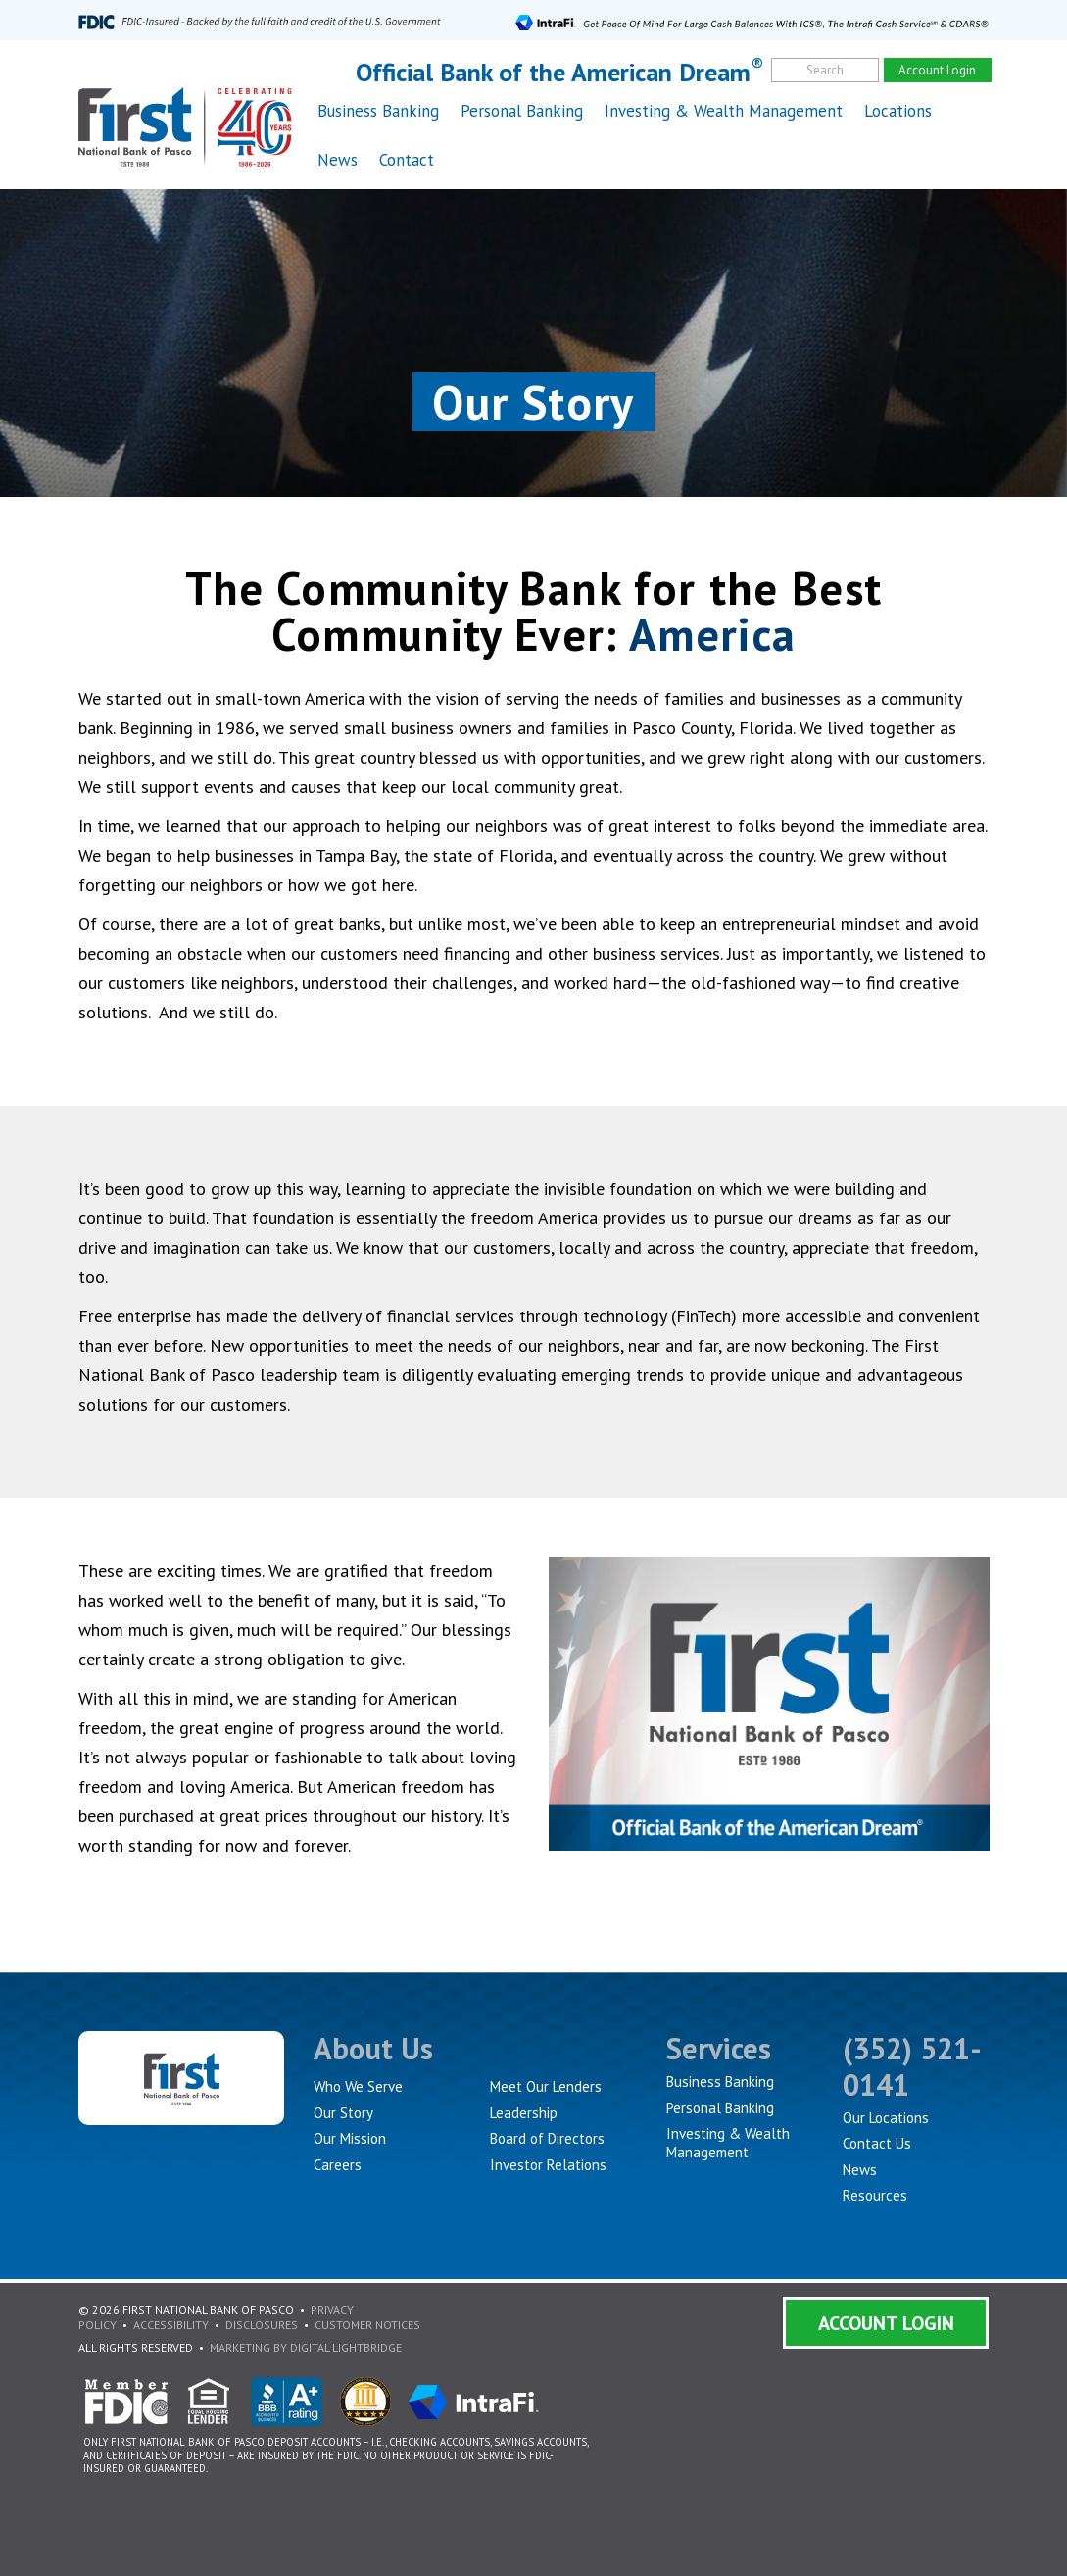 The height and width of the screenshot is (2576, 1067). What do you see at coordinates (720, 2081) in the screenshot?
I see `Business Banking` at bounding box center [720, 2081].